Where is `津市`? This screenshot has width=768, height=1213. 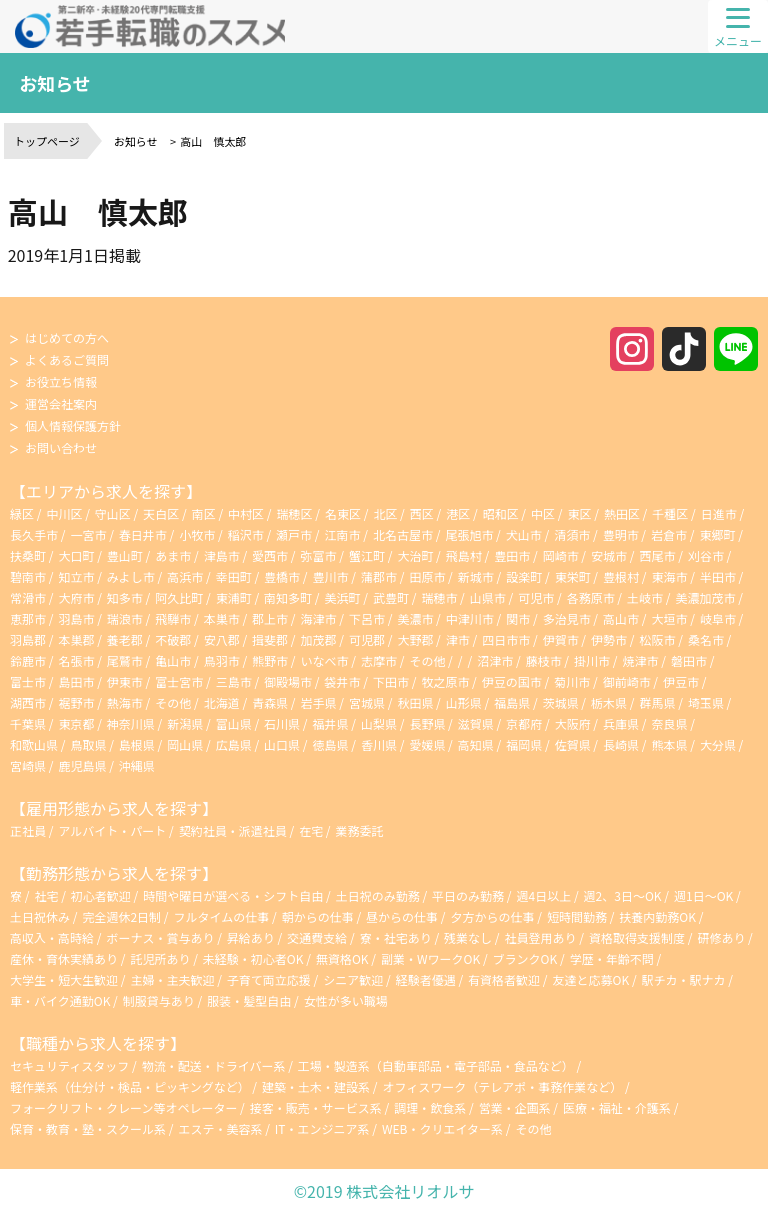
津市 is located at coordinates (458, 639).